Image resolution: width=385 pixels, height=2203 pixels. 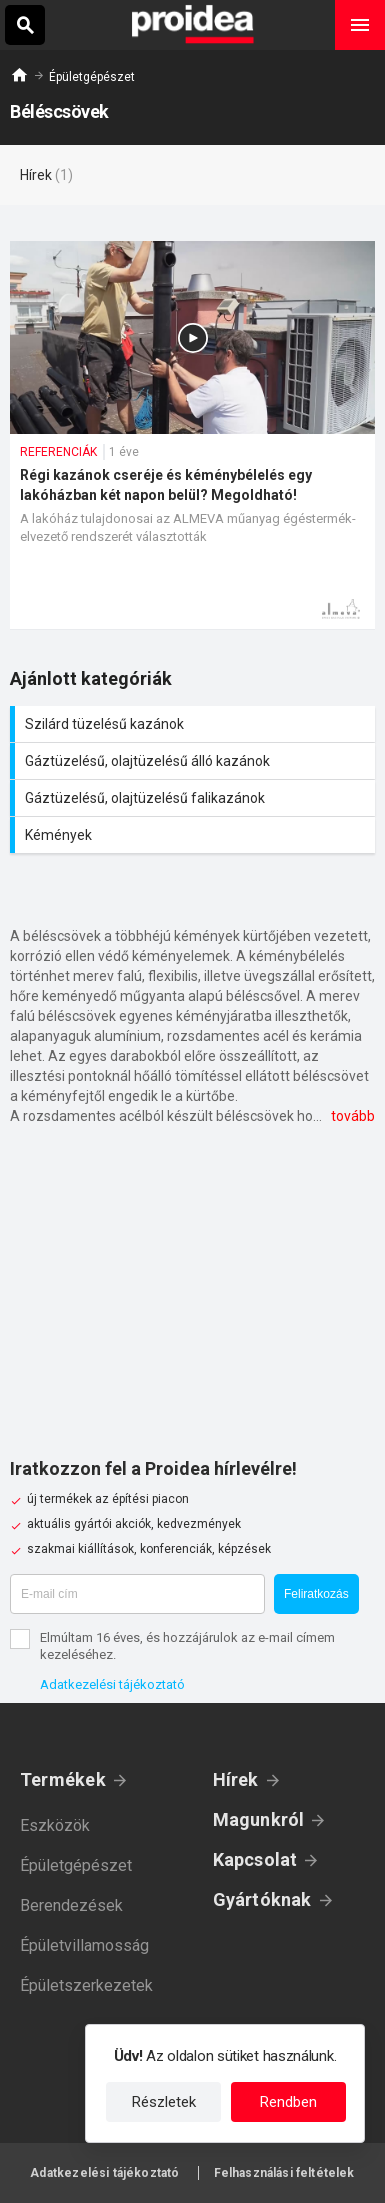 What do you see at coordinates (137, 1594) in the screenshot?
I see `[E-mail cím]` at bounding box center [137, 1594].